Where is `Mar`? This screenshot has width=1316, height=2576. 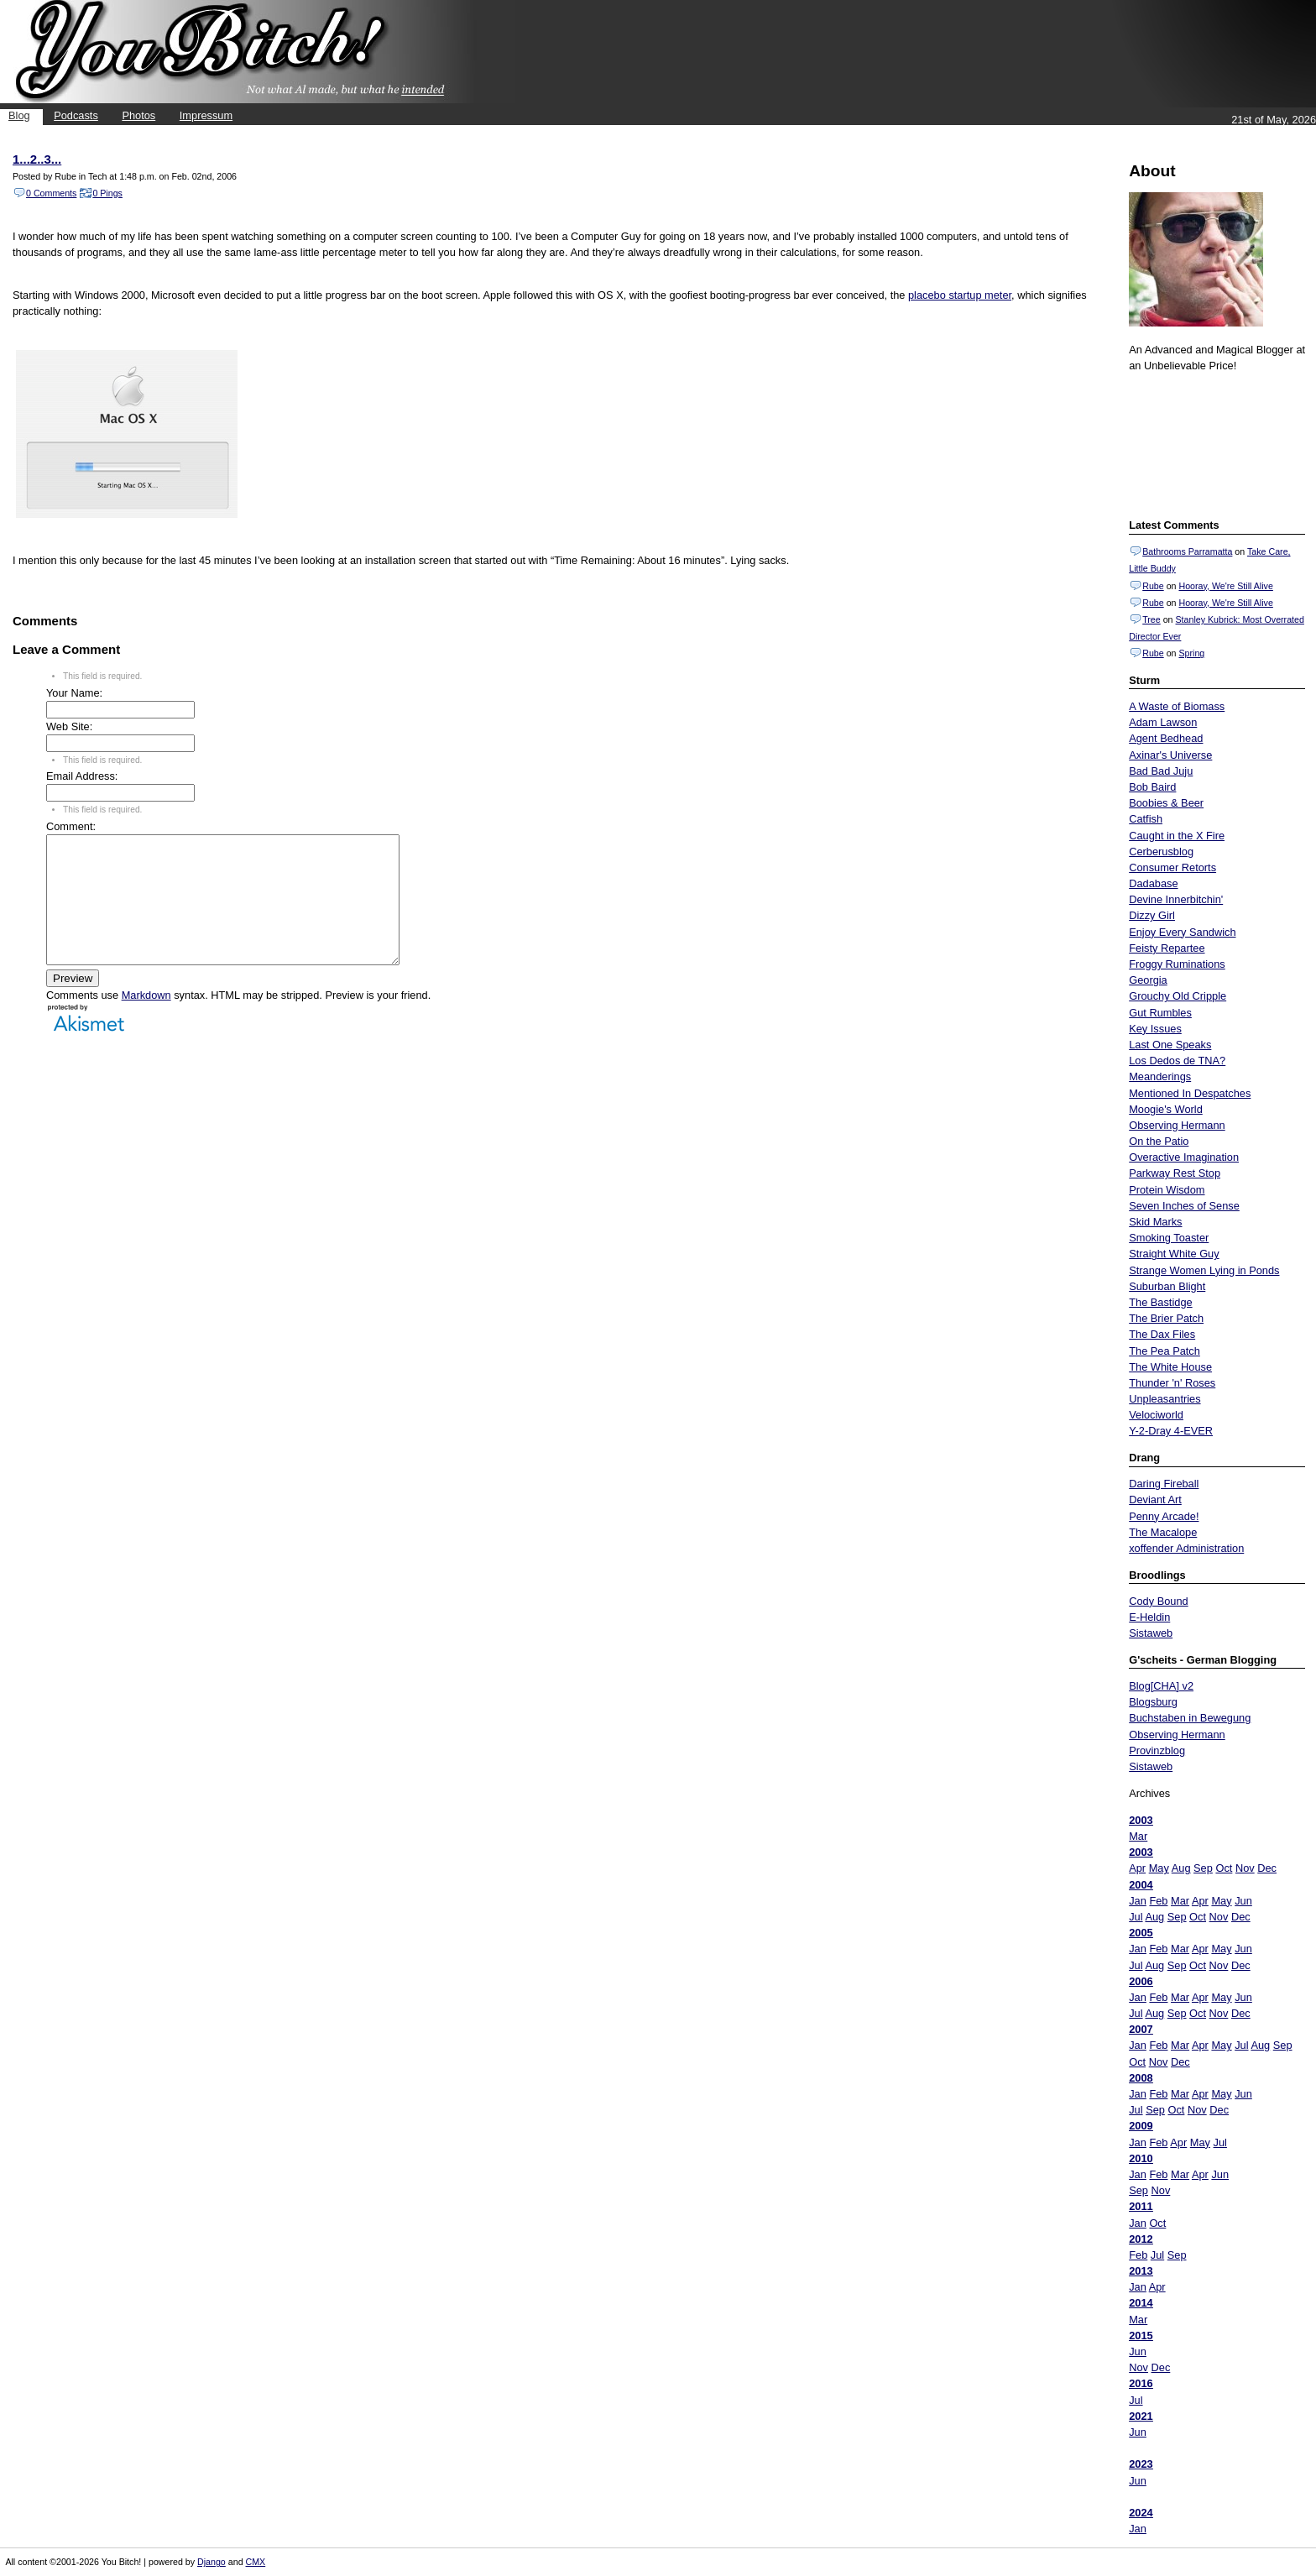 Mar is located at coordinates (1138, 1836).